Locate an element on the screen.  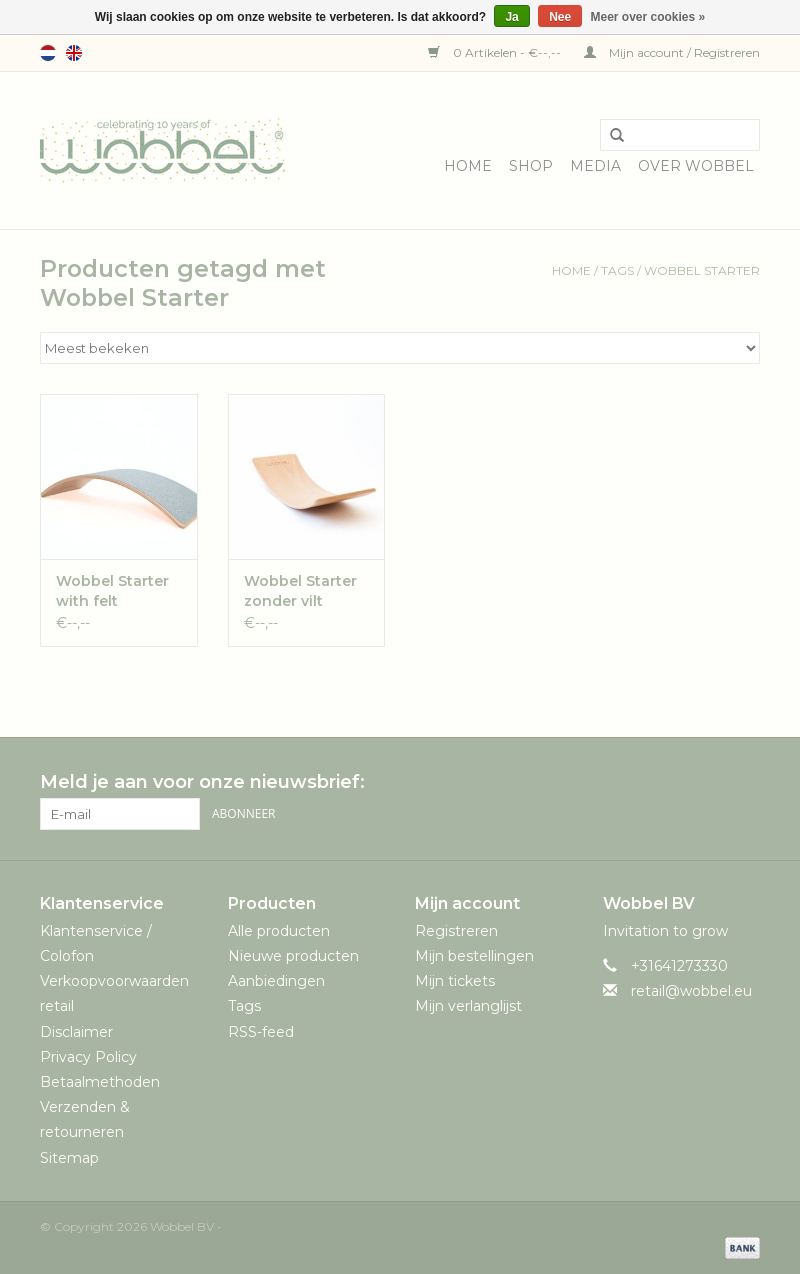
Alle producten is located at coordinates (279, 931).